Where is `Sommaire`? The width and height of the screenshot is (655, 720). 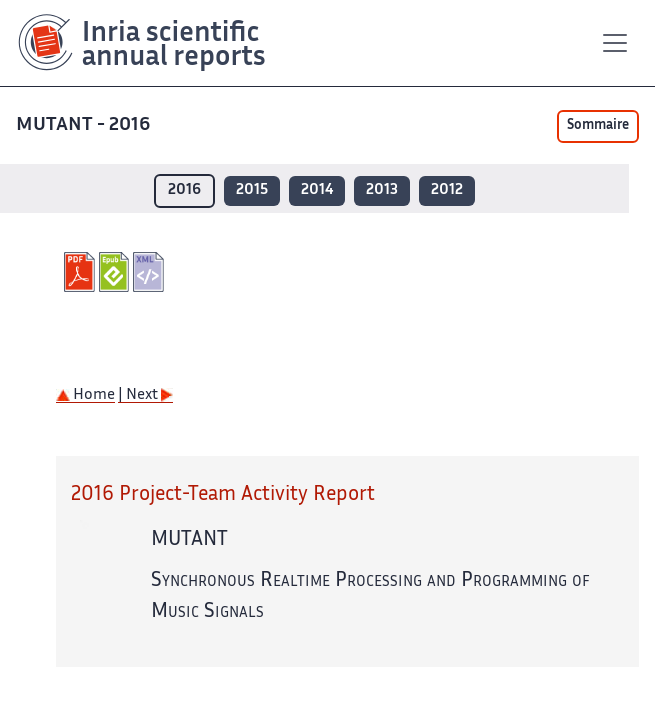 Sommaire is located at coordinates (598, 126).